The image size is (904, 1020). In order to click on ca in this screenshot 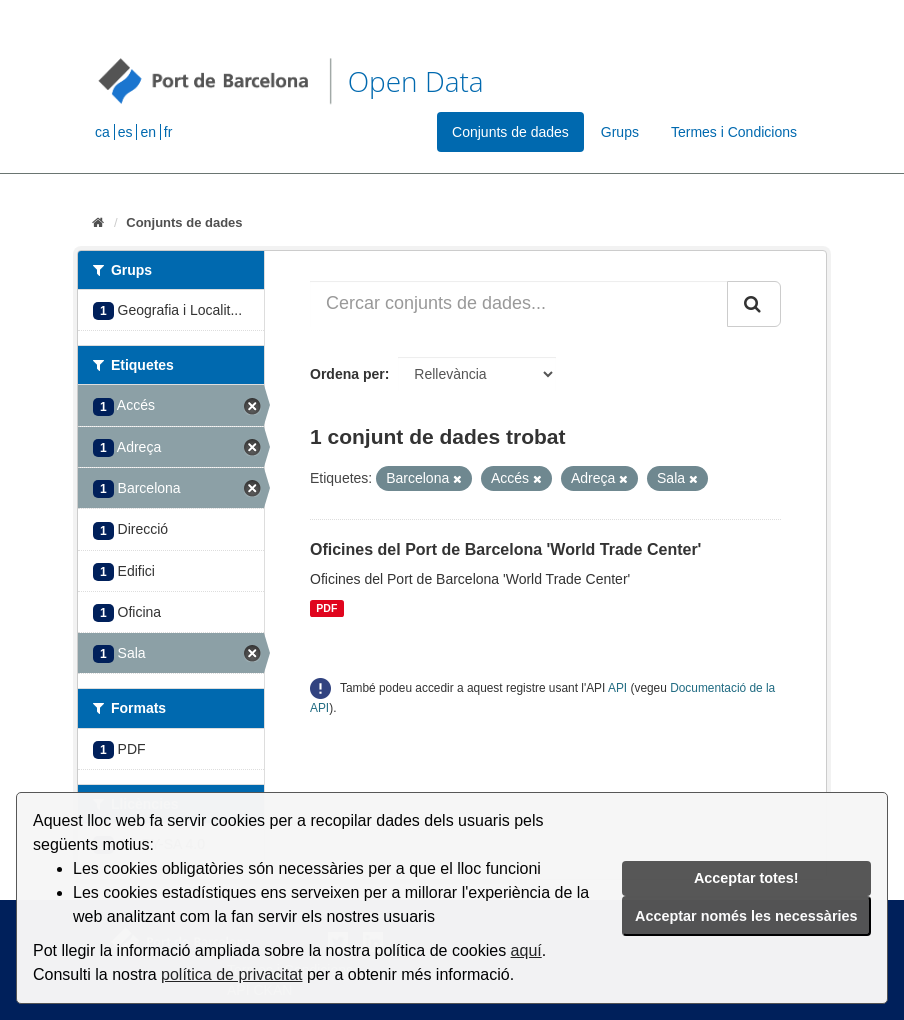, I will do `click(102, 132)`.